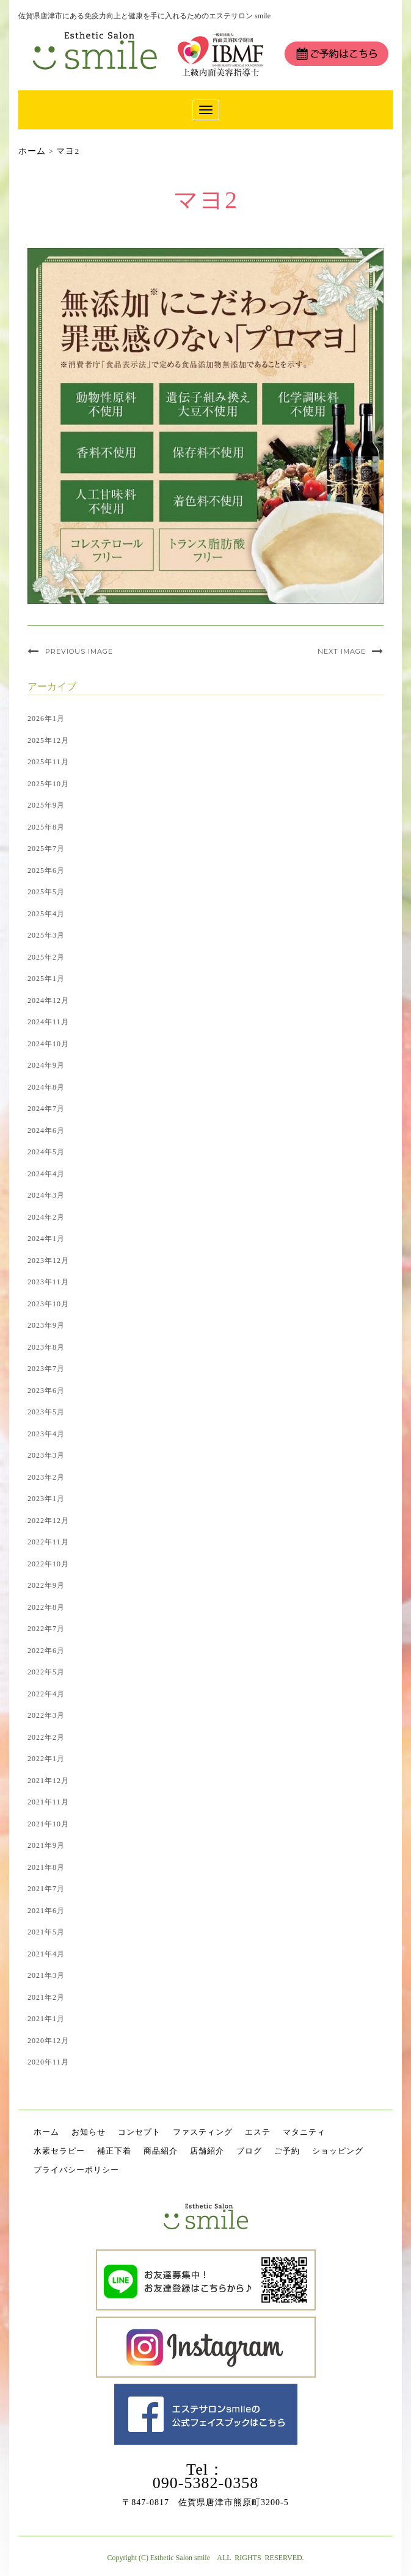 The width and height of the screenshot is (411, 2576). I want to click on 2025年9月, so click(46, 805).